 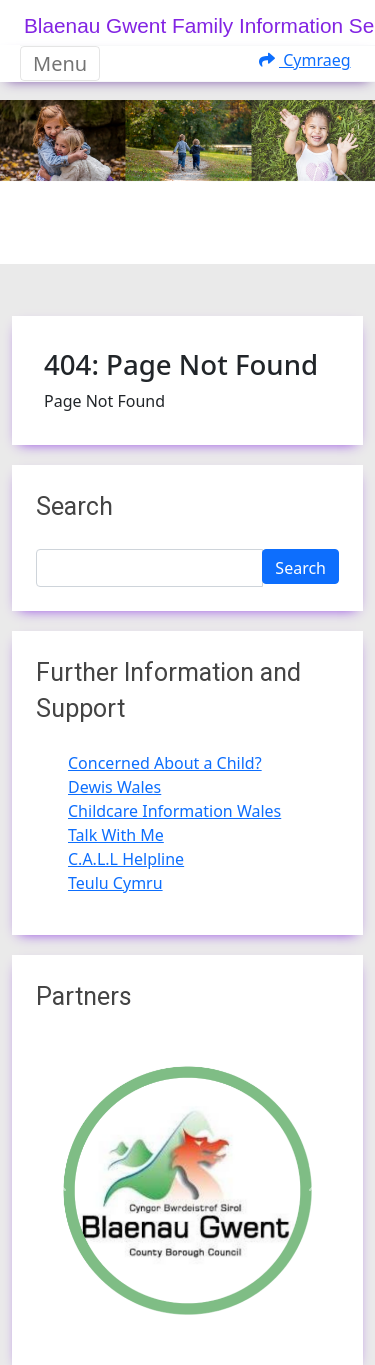 I want to click on C.A.L.L Helpline, so click(x=126, y=859).